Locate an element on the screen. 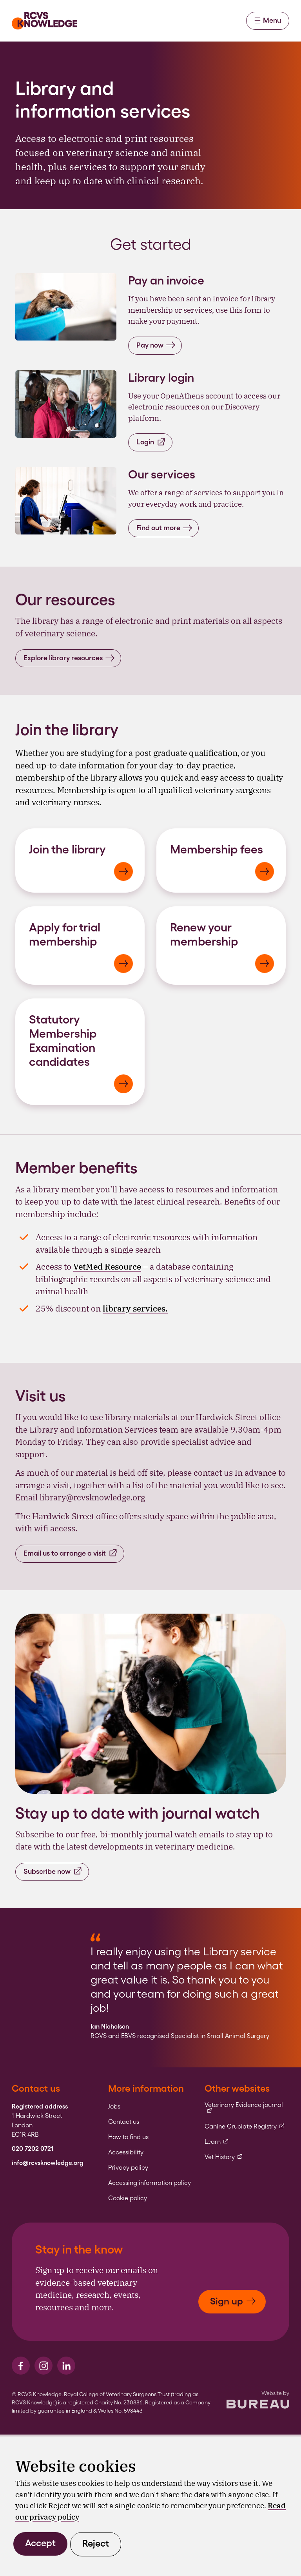 Image resolution: width=301 pixels, height=2576 pixels. Email us to arrange a visit is located at coordinates (71, 1553).